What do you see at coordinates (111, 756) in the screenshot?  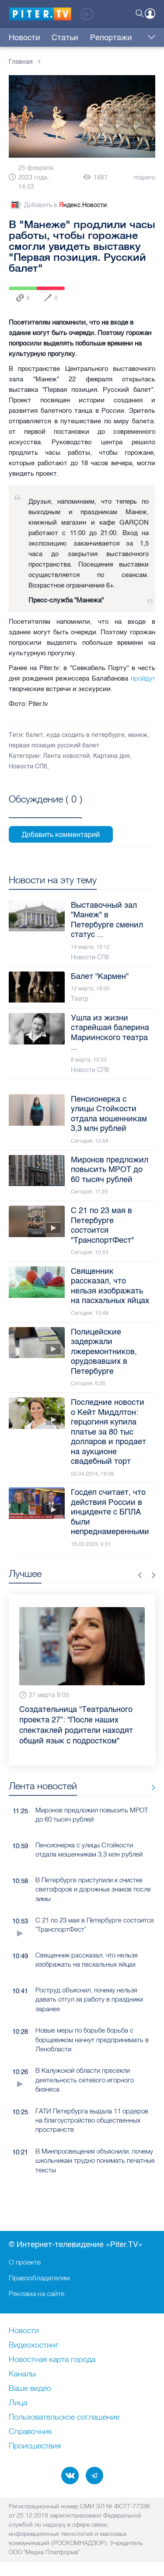 I see `Картина дня` at bounding box center [111, 756].